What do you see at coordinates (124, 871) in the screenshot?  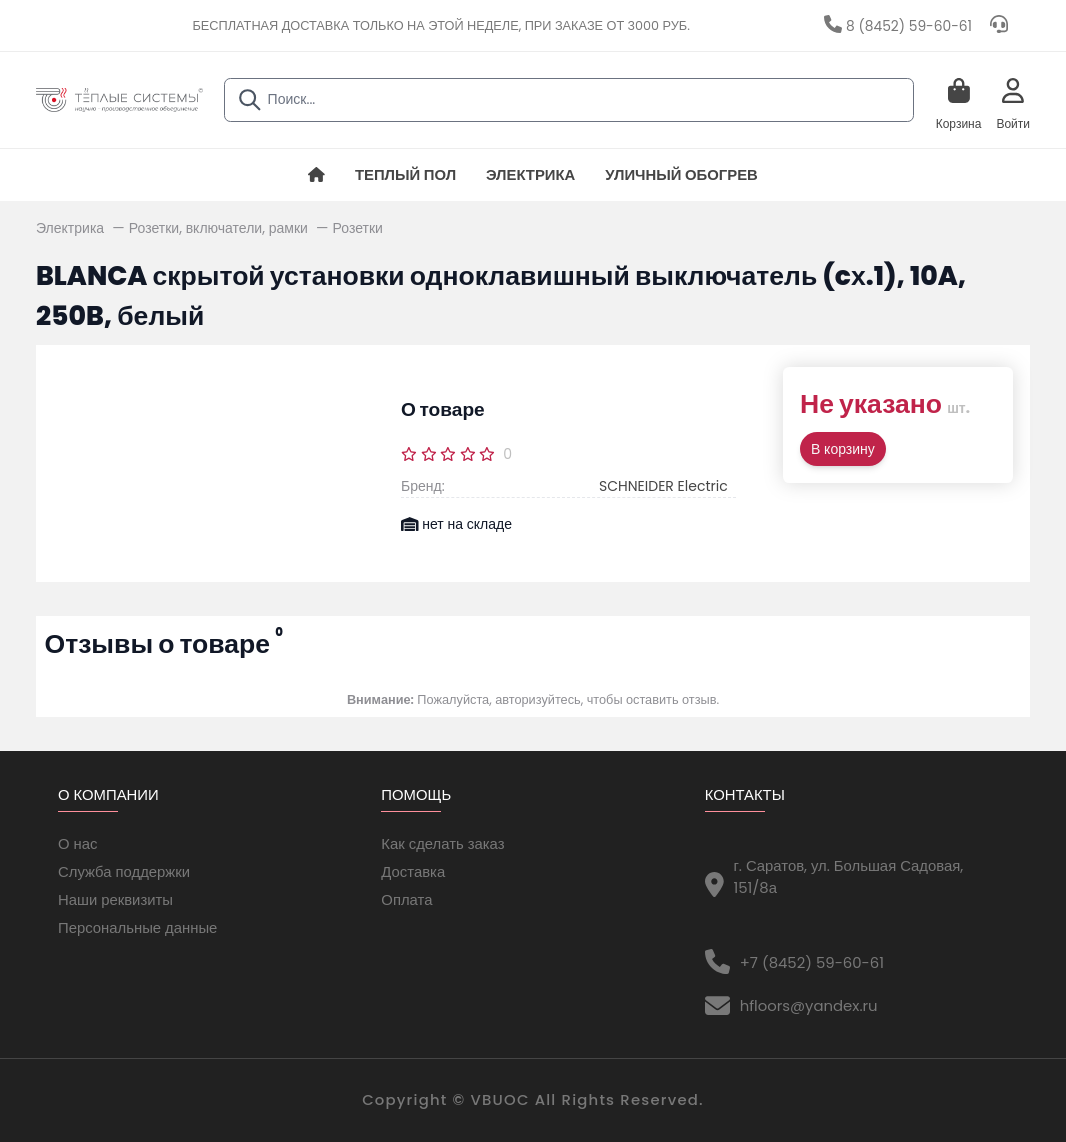 I see `Служба поддержки` at bounding box center [124, 871].